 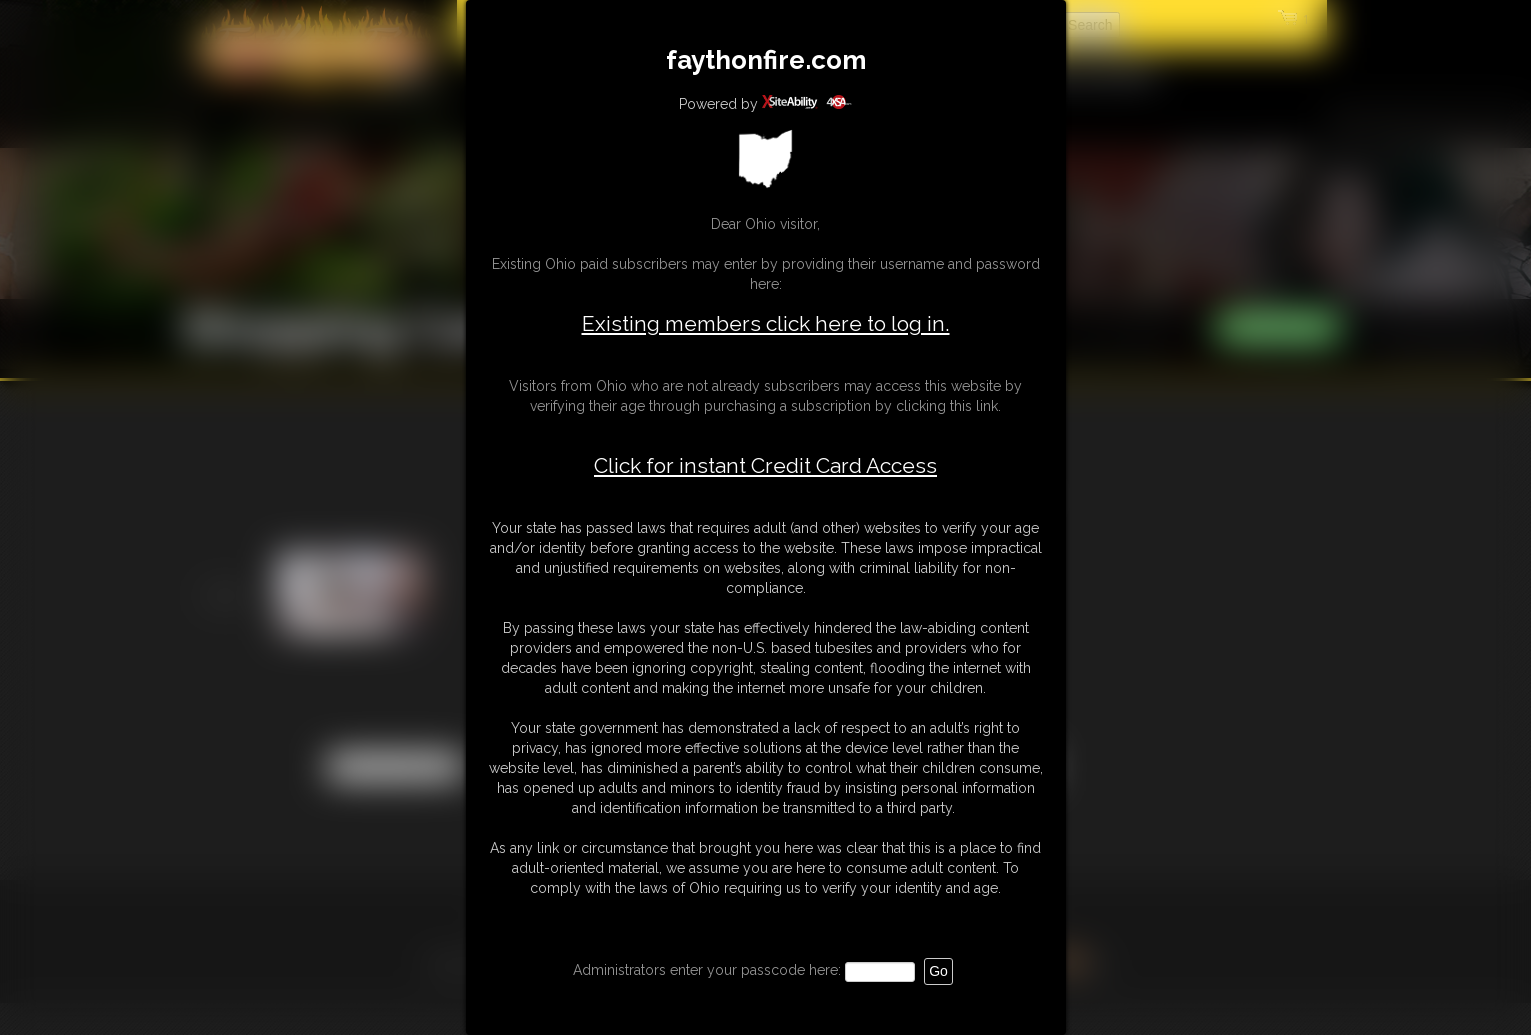 What do you see at coordinates (766, 323) in the screenshot?
I see `Existing members click here to log in.` at bounding box center [766, 323].